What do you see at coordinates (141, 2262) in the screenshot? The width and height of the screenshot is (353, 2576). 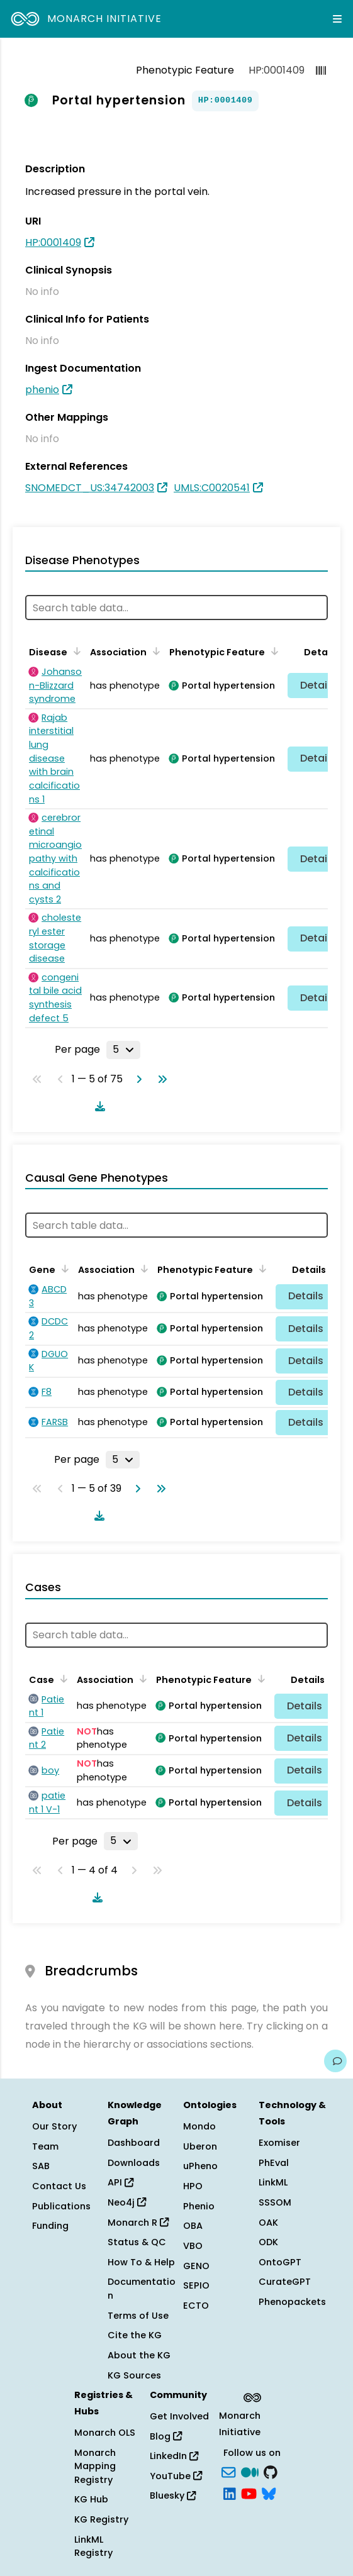 I see `How To & Help` at bounding box center [141, 2262].